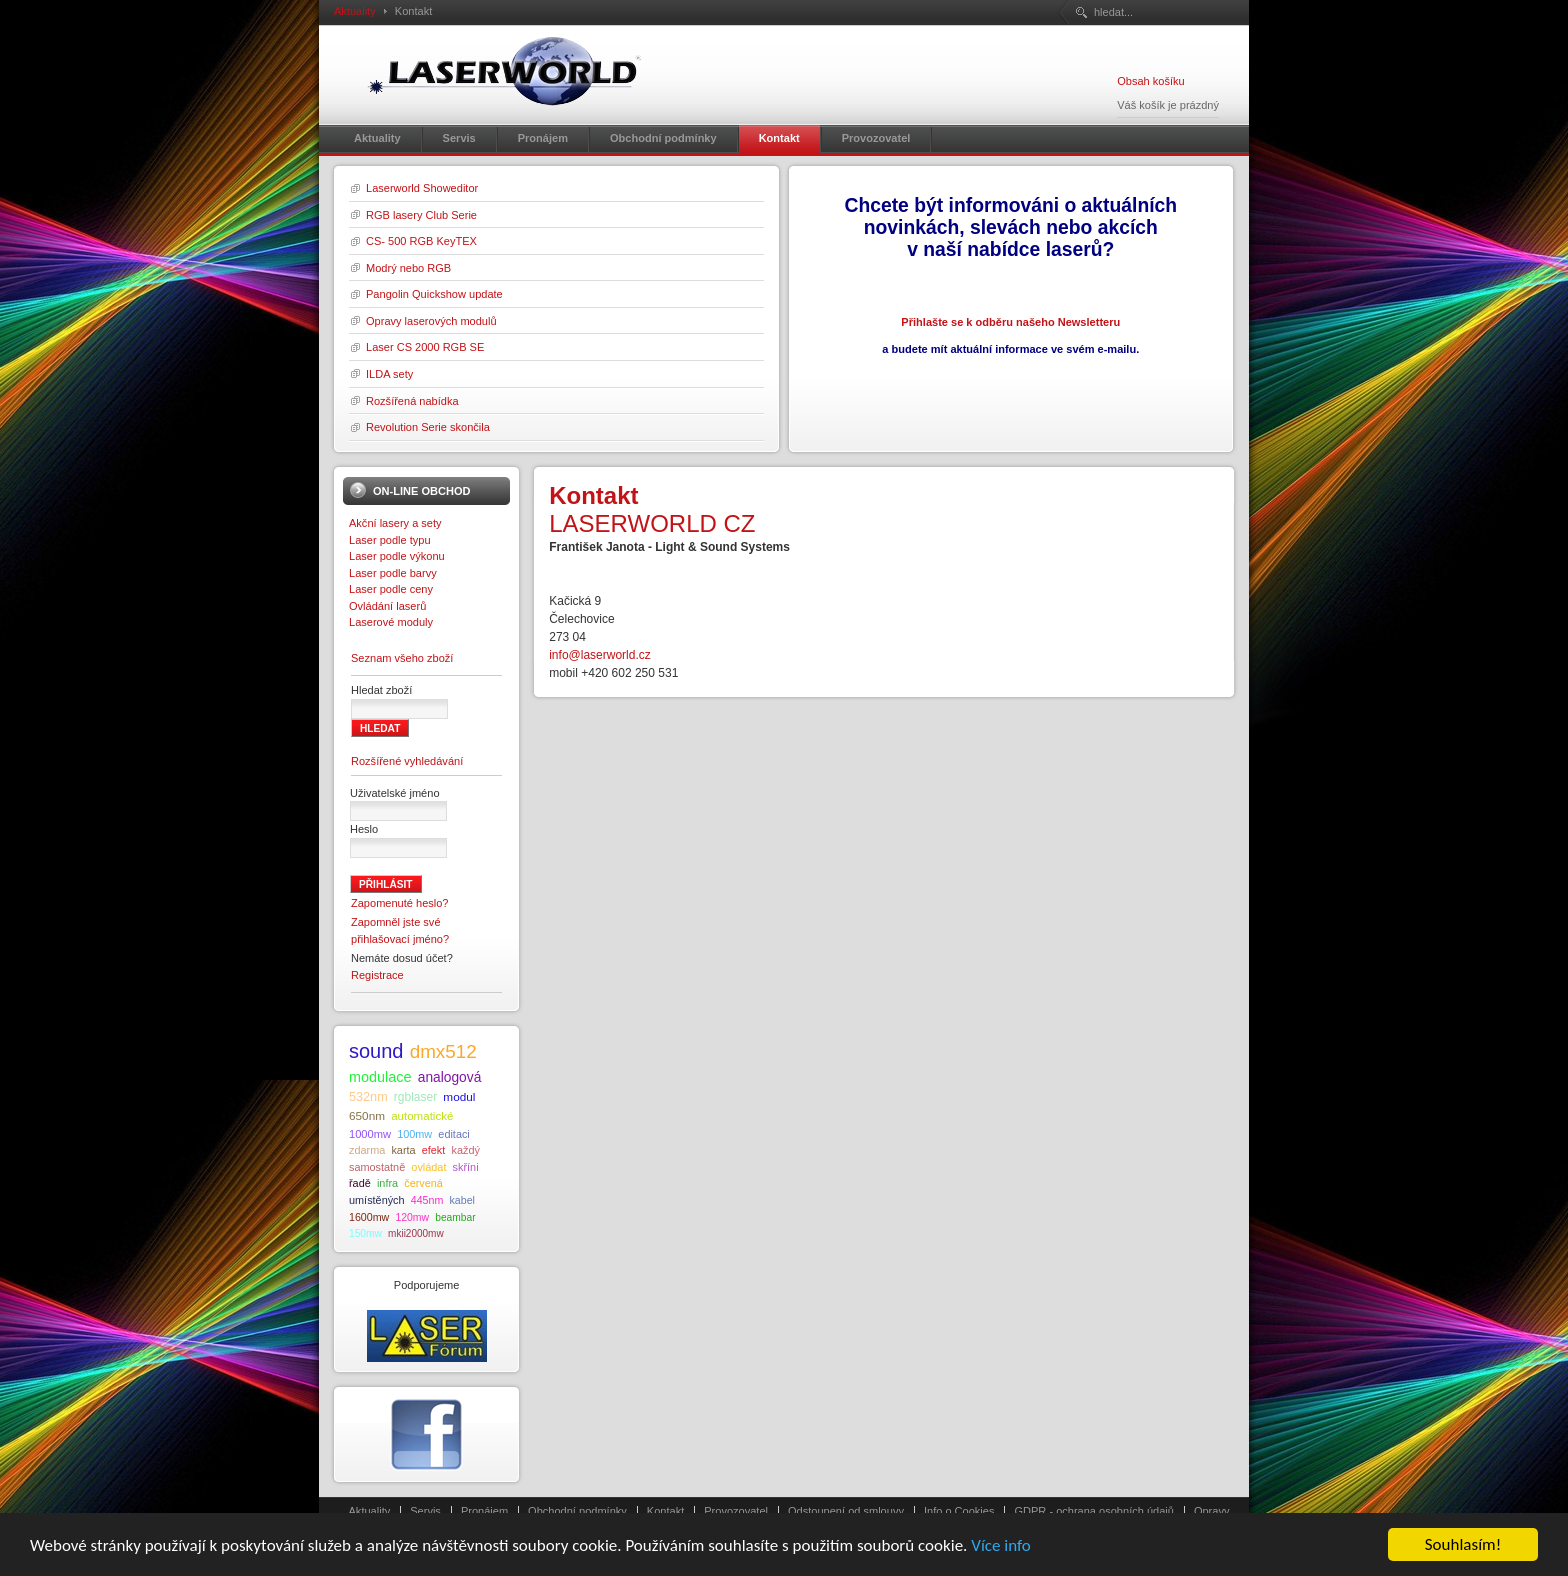  I want to click on 150mw, so click(365, 1233).